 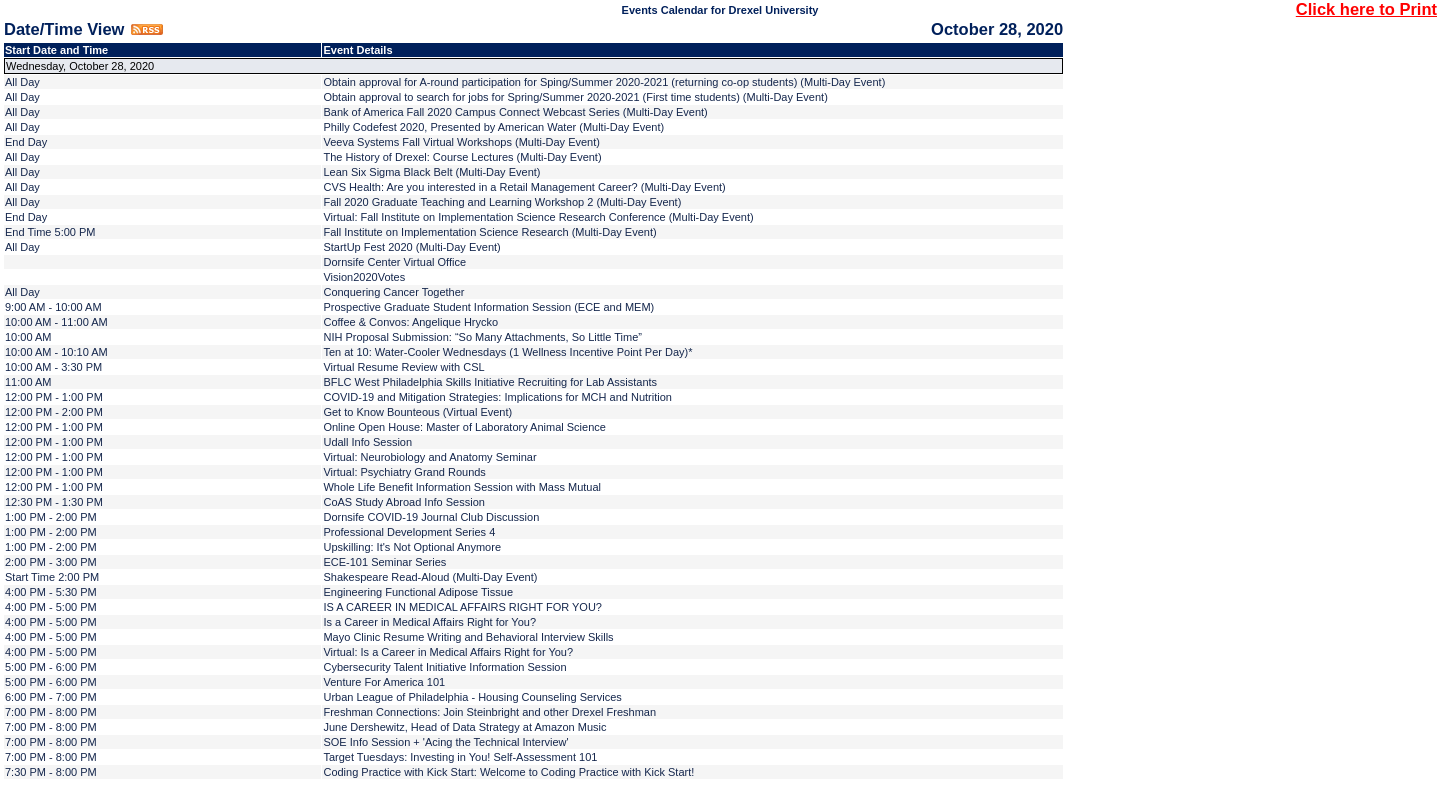 What do you see at coordinates (431, 172) in the screenshot?
I see `Lean Six Sigma Black Belt (Multi-Day Event)` at bounding box center [431, 172].